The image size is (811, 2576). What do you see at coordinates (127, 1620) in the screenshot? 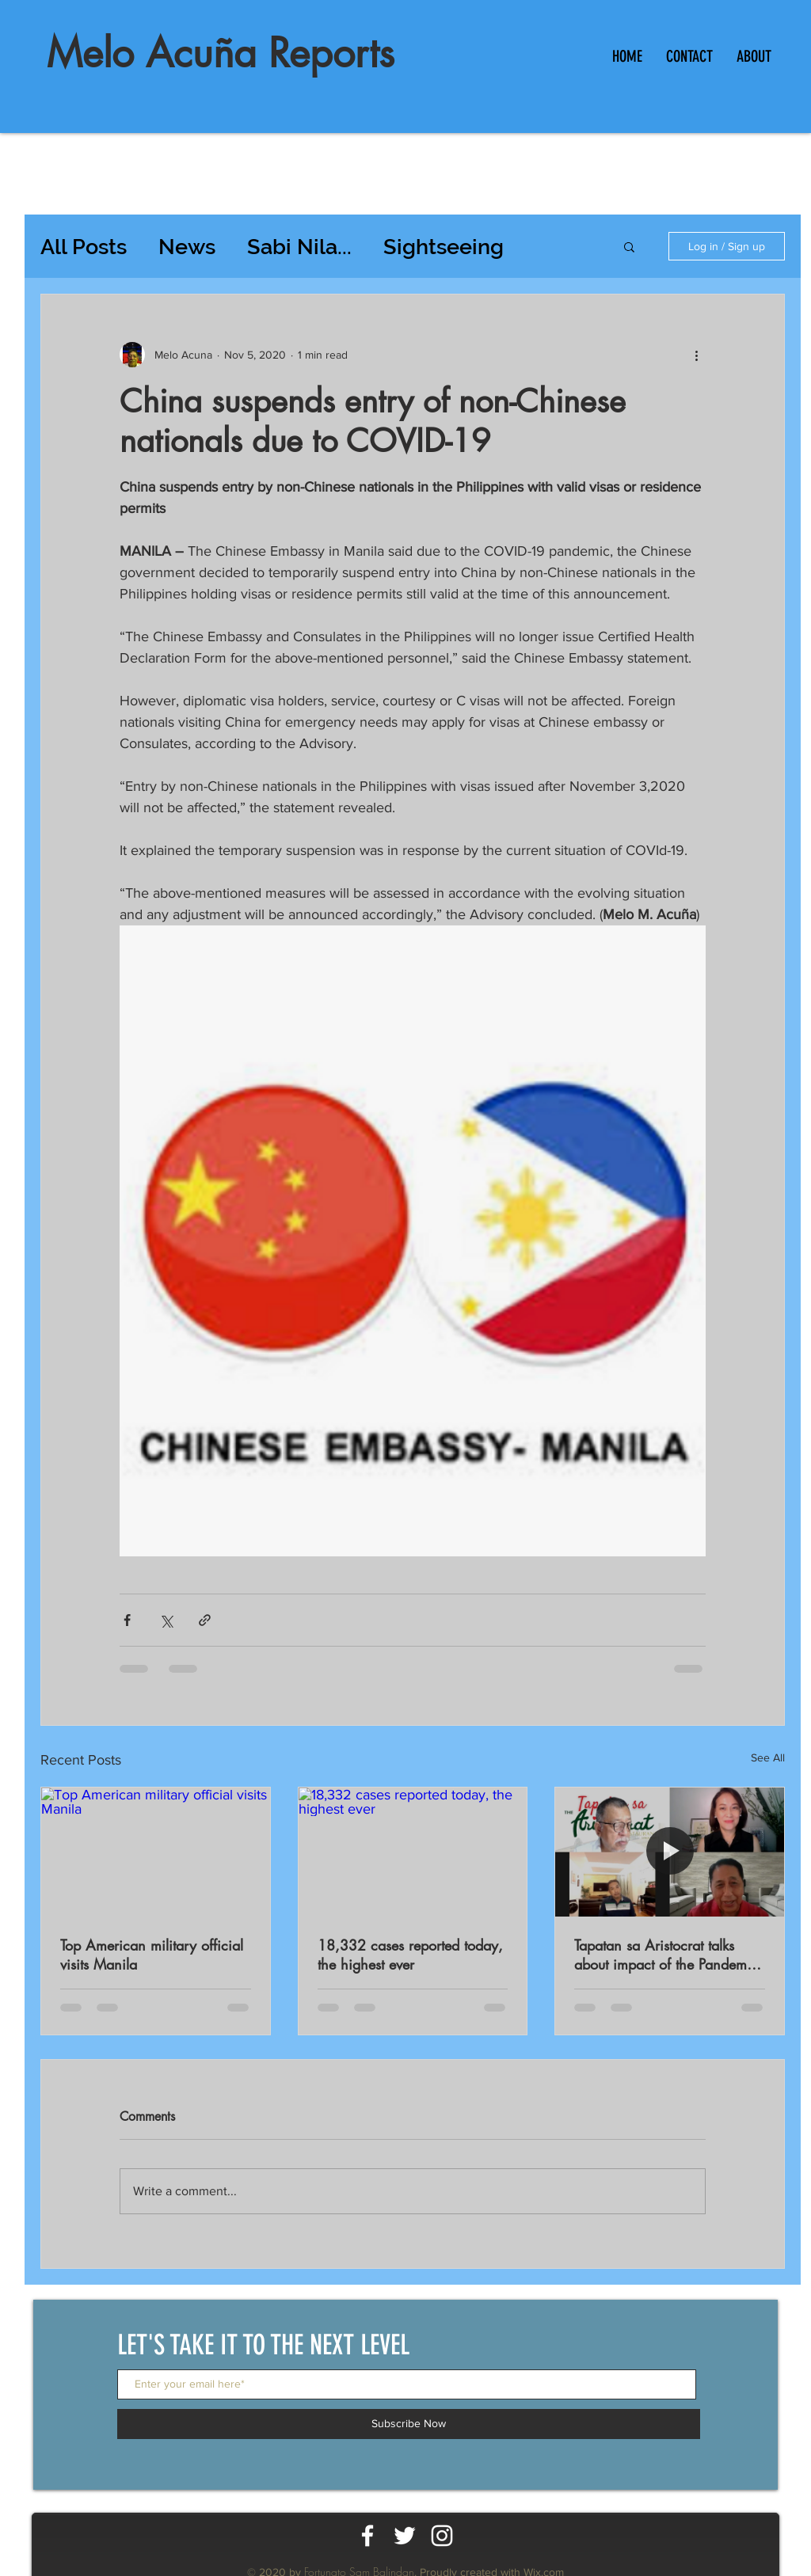
I see `[Share via Facebook]` at bounding box center [127, 1620].